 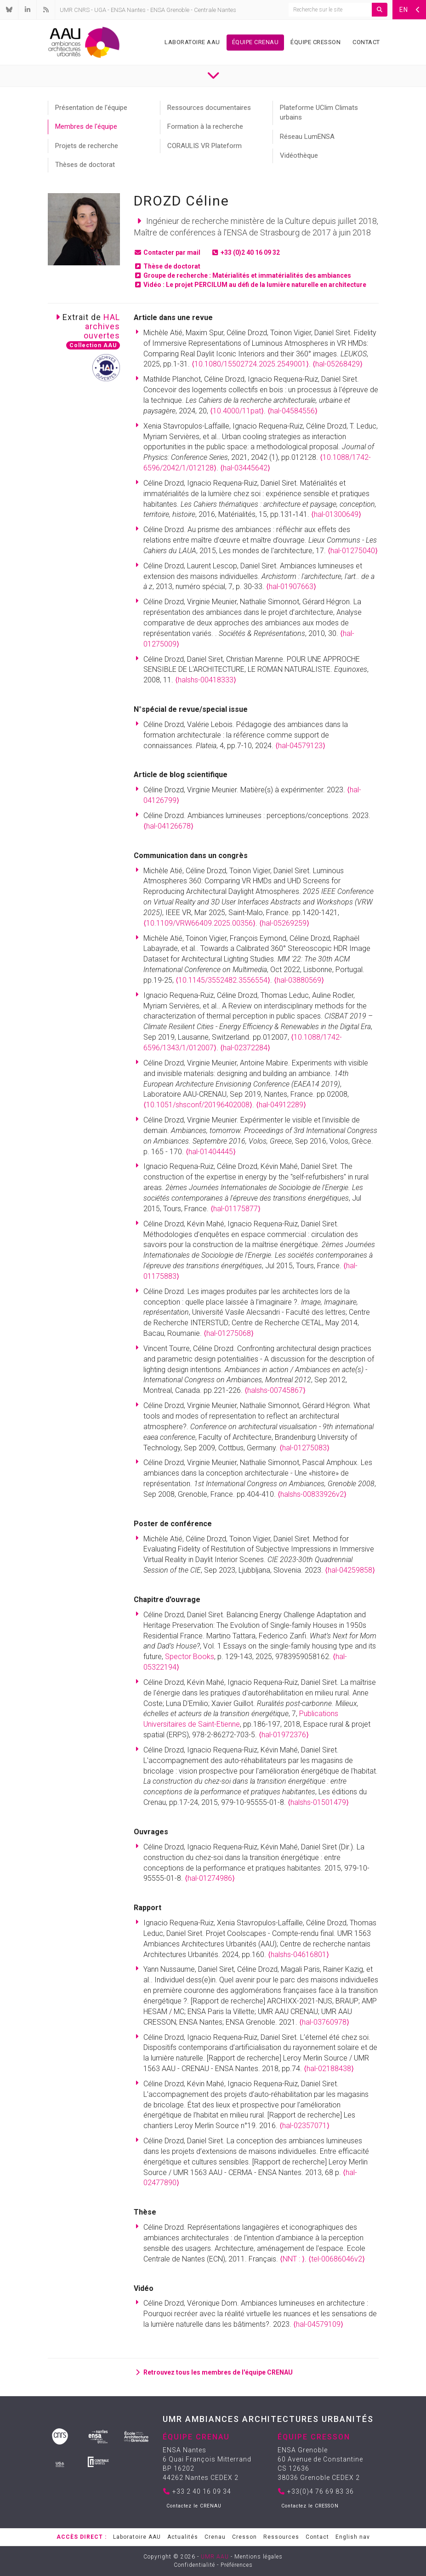 What do you see at coordinates (258, 2556) in the screenshot?
I see `Mentions légales` at bounding box center [258, 2556].